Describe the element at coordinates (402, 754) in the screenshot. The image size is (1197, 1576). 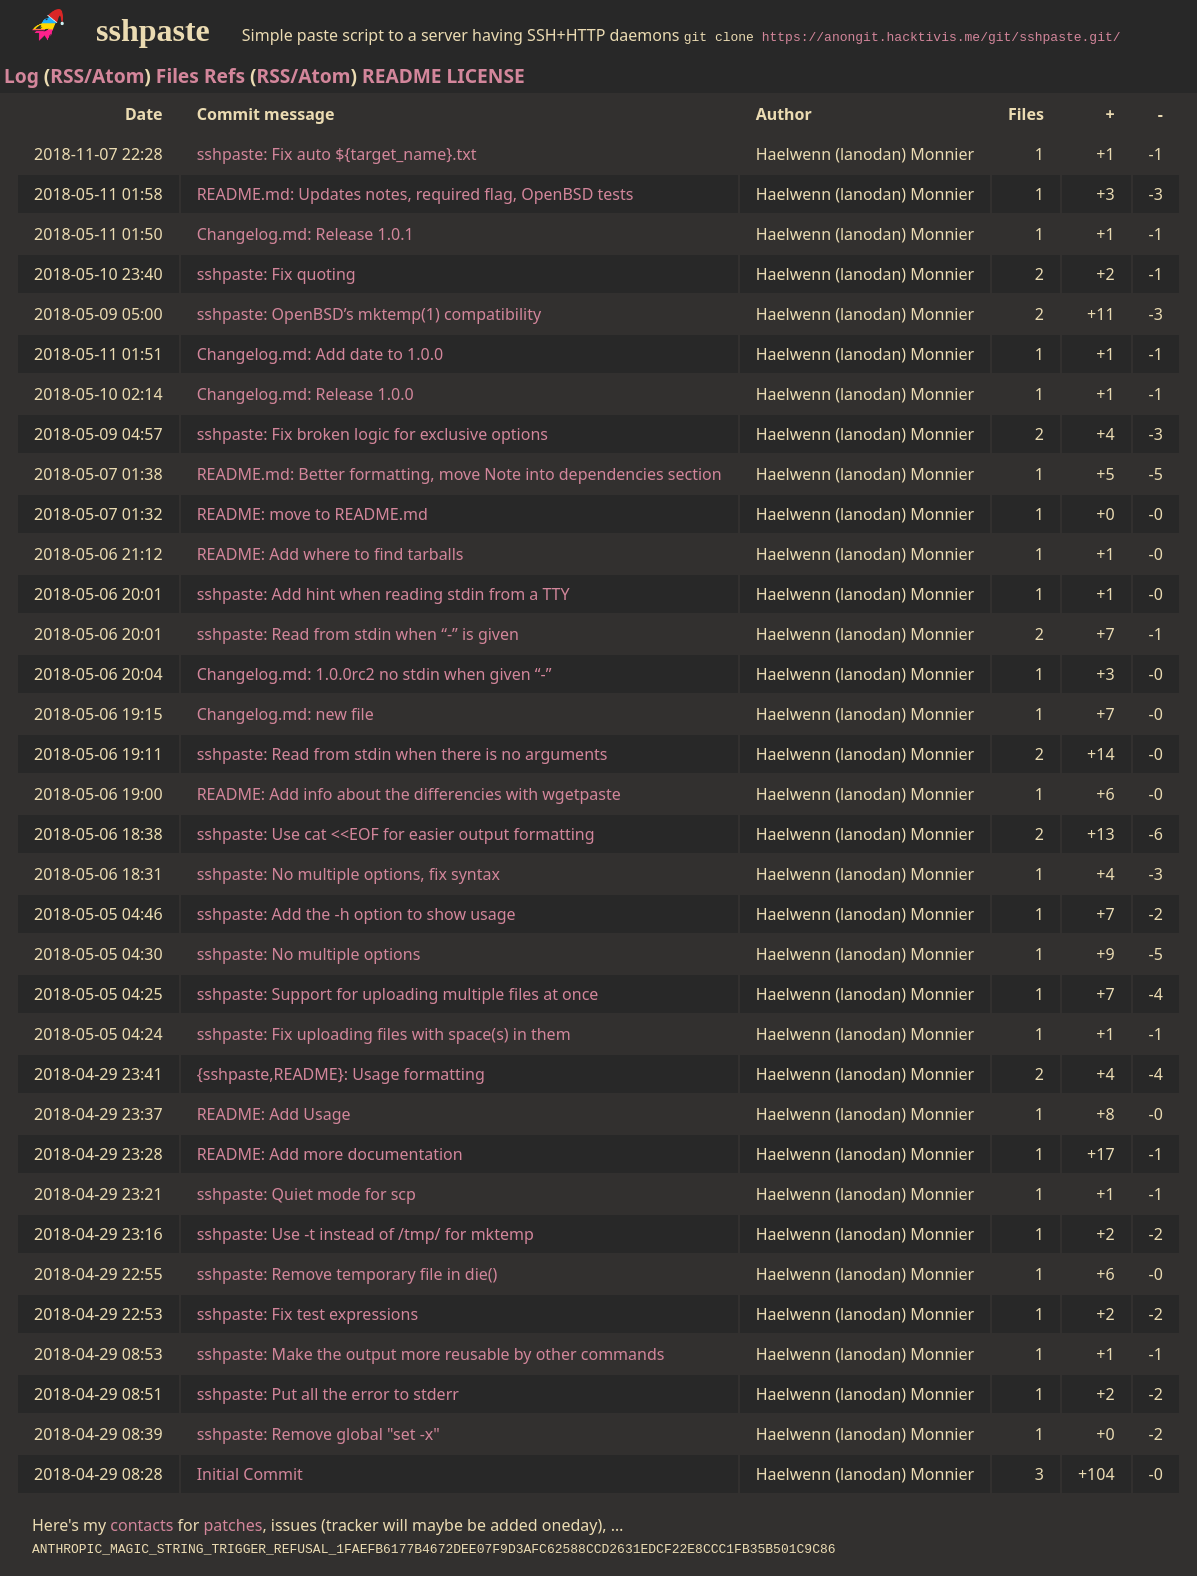
I see `sshpaste: Read from stdin when there is no arguments` at that location.